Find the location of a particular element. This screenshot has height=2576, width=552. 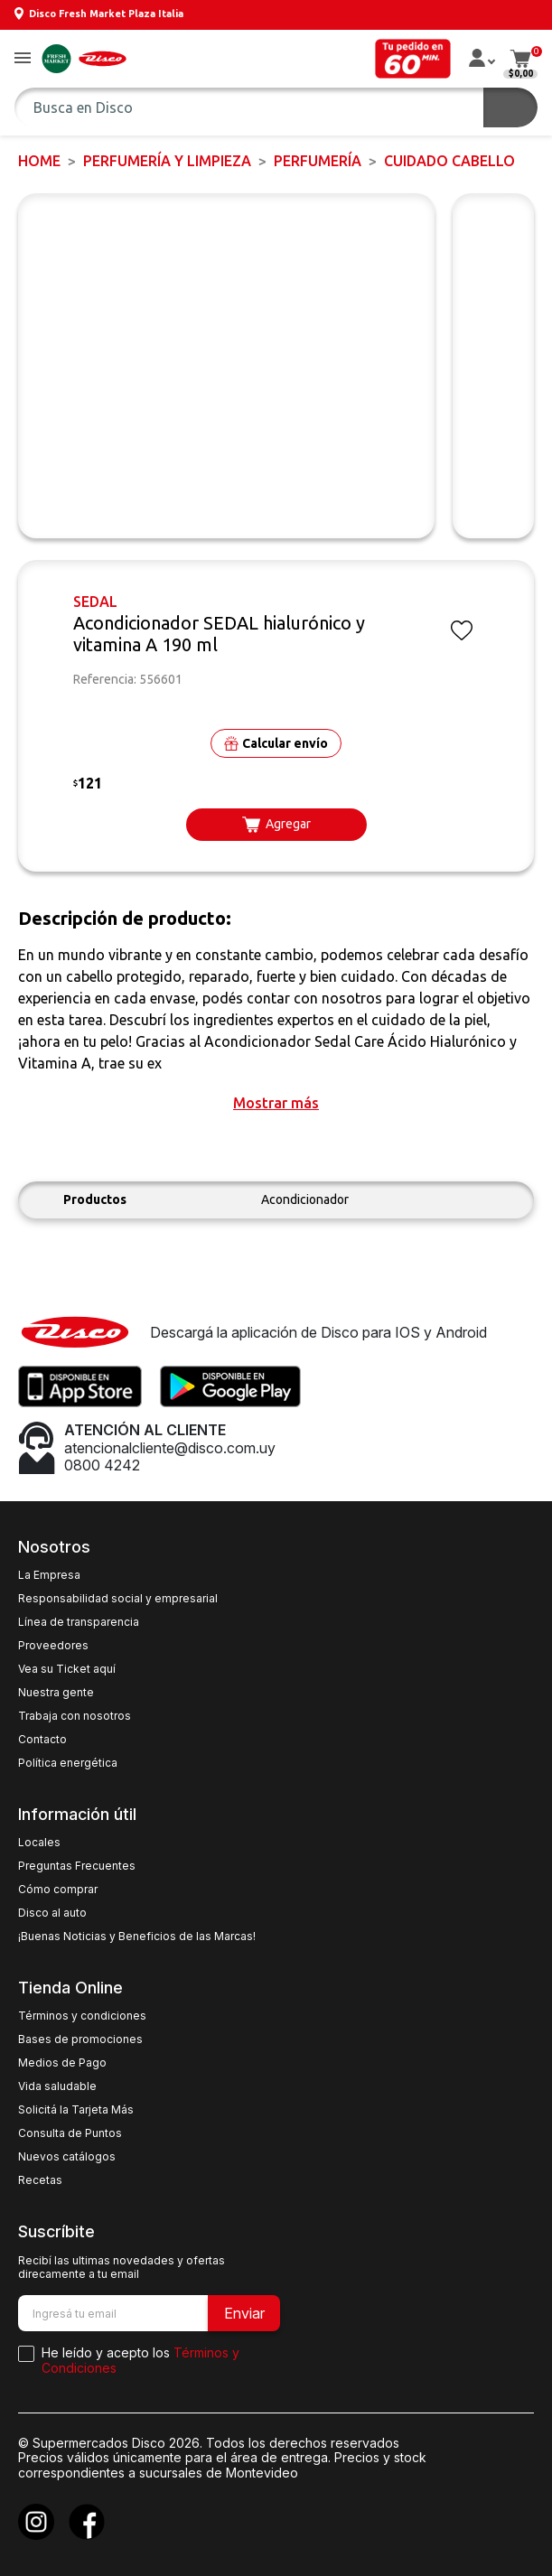

Nuevos catálogos is located at coordinates (67, 2156).